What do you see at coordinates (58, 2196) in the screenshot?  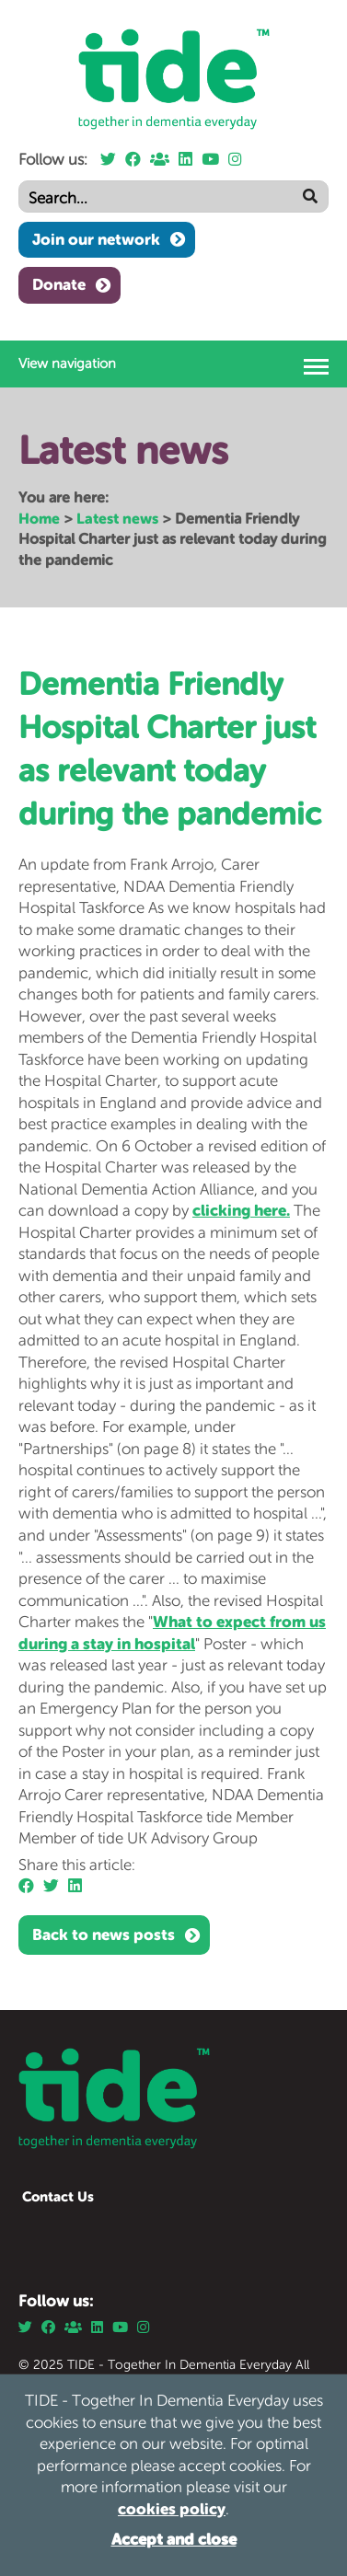 I see `Contact Us` at bounding box center [58, 2196].